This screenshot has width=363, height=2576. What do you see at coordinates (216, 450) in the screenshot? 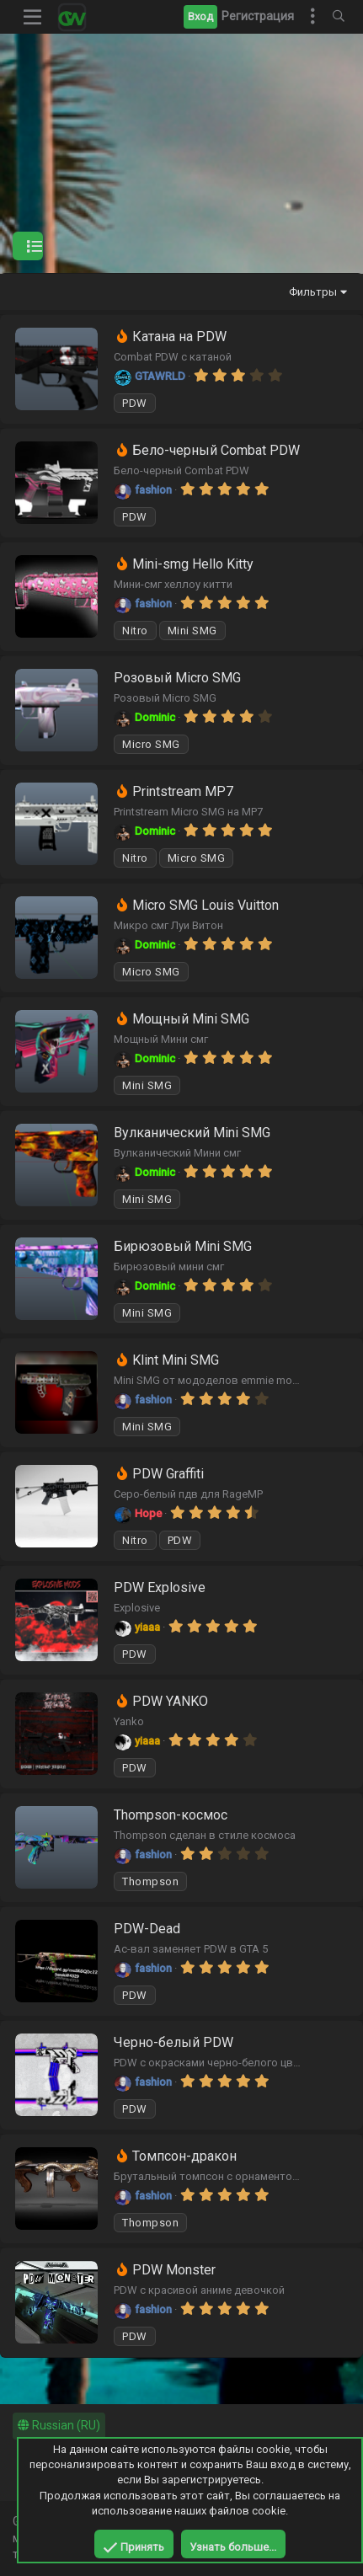
I see `Бело-черный Combat PDW` at bounding box center [216, 450].